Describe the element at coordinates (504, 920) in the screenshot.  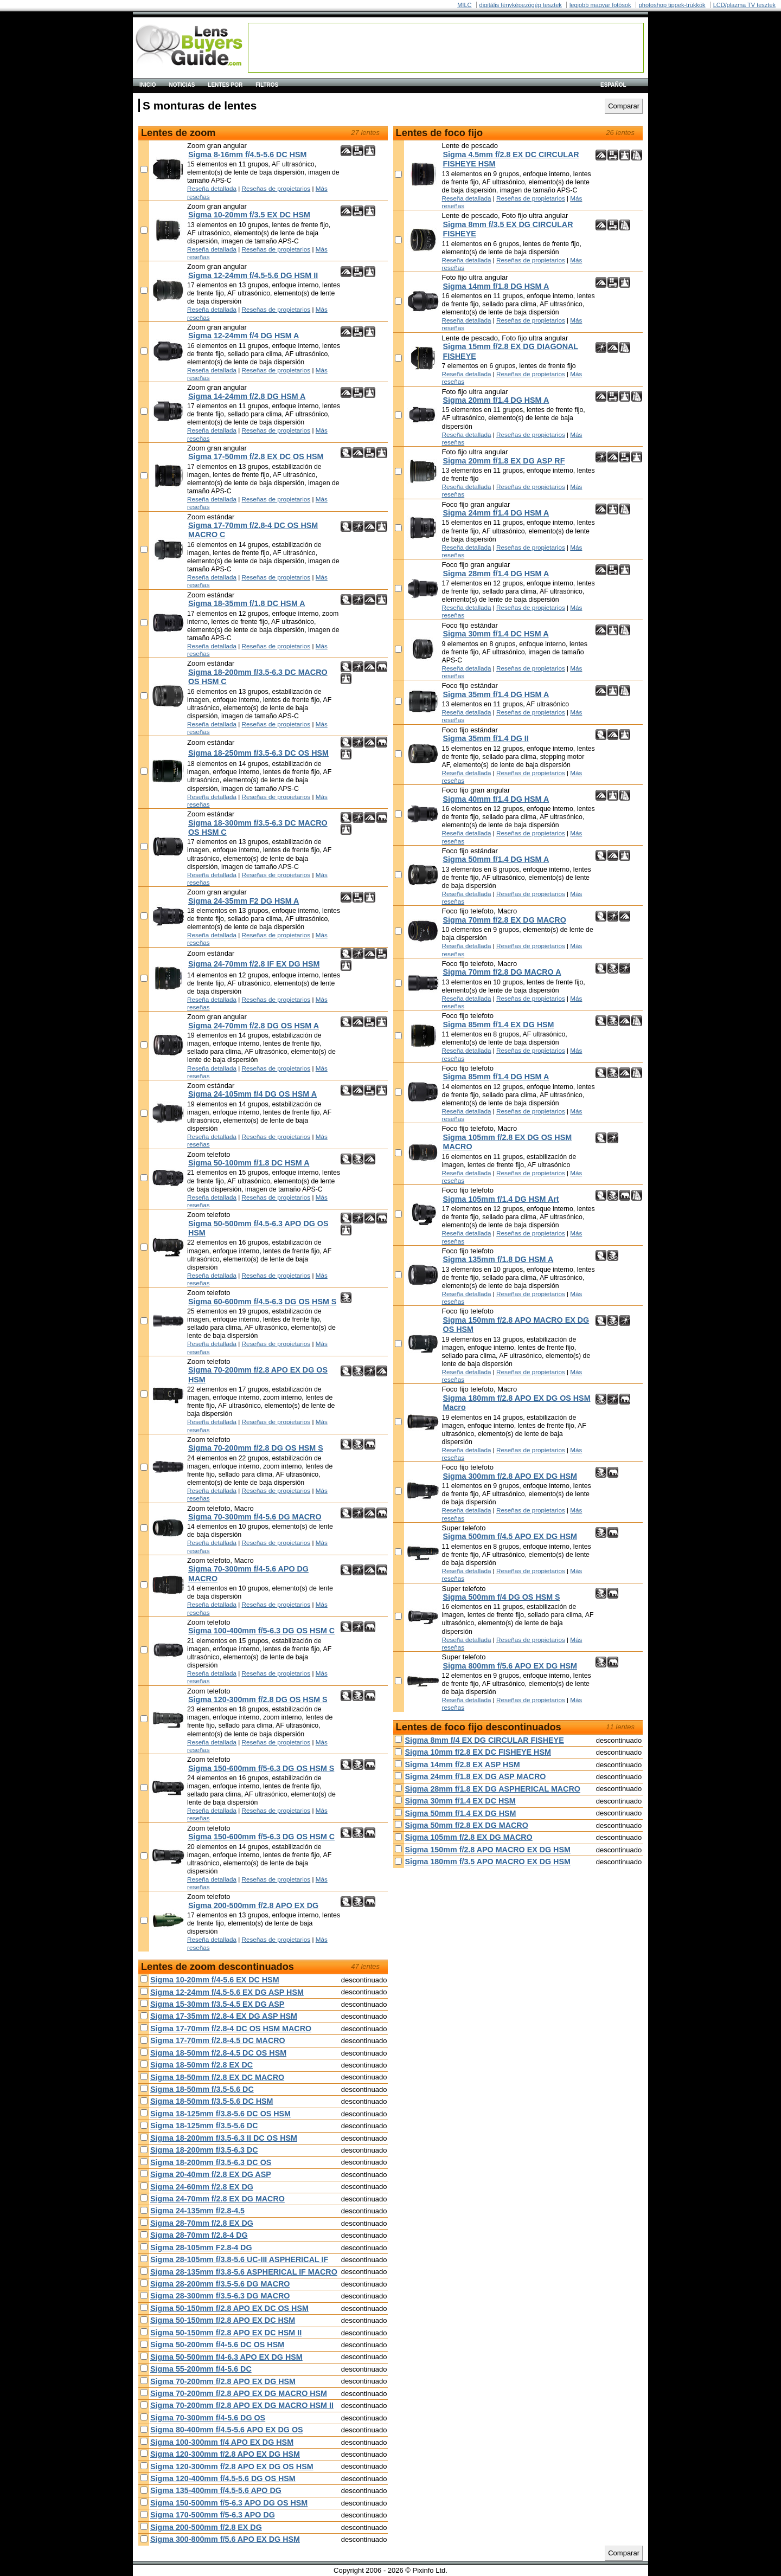
I see `Sigma 70mm f/2.8 EX DG MACRO` at that location.